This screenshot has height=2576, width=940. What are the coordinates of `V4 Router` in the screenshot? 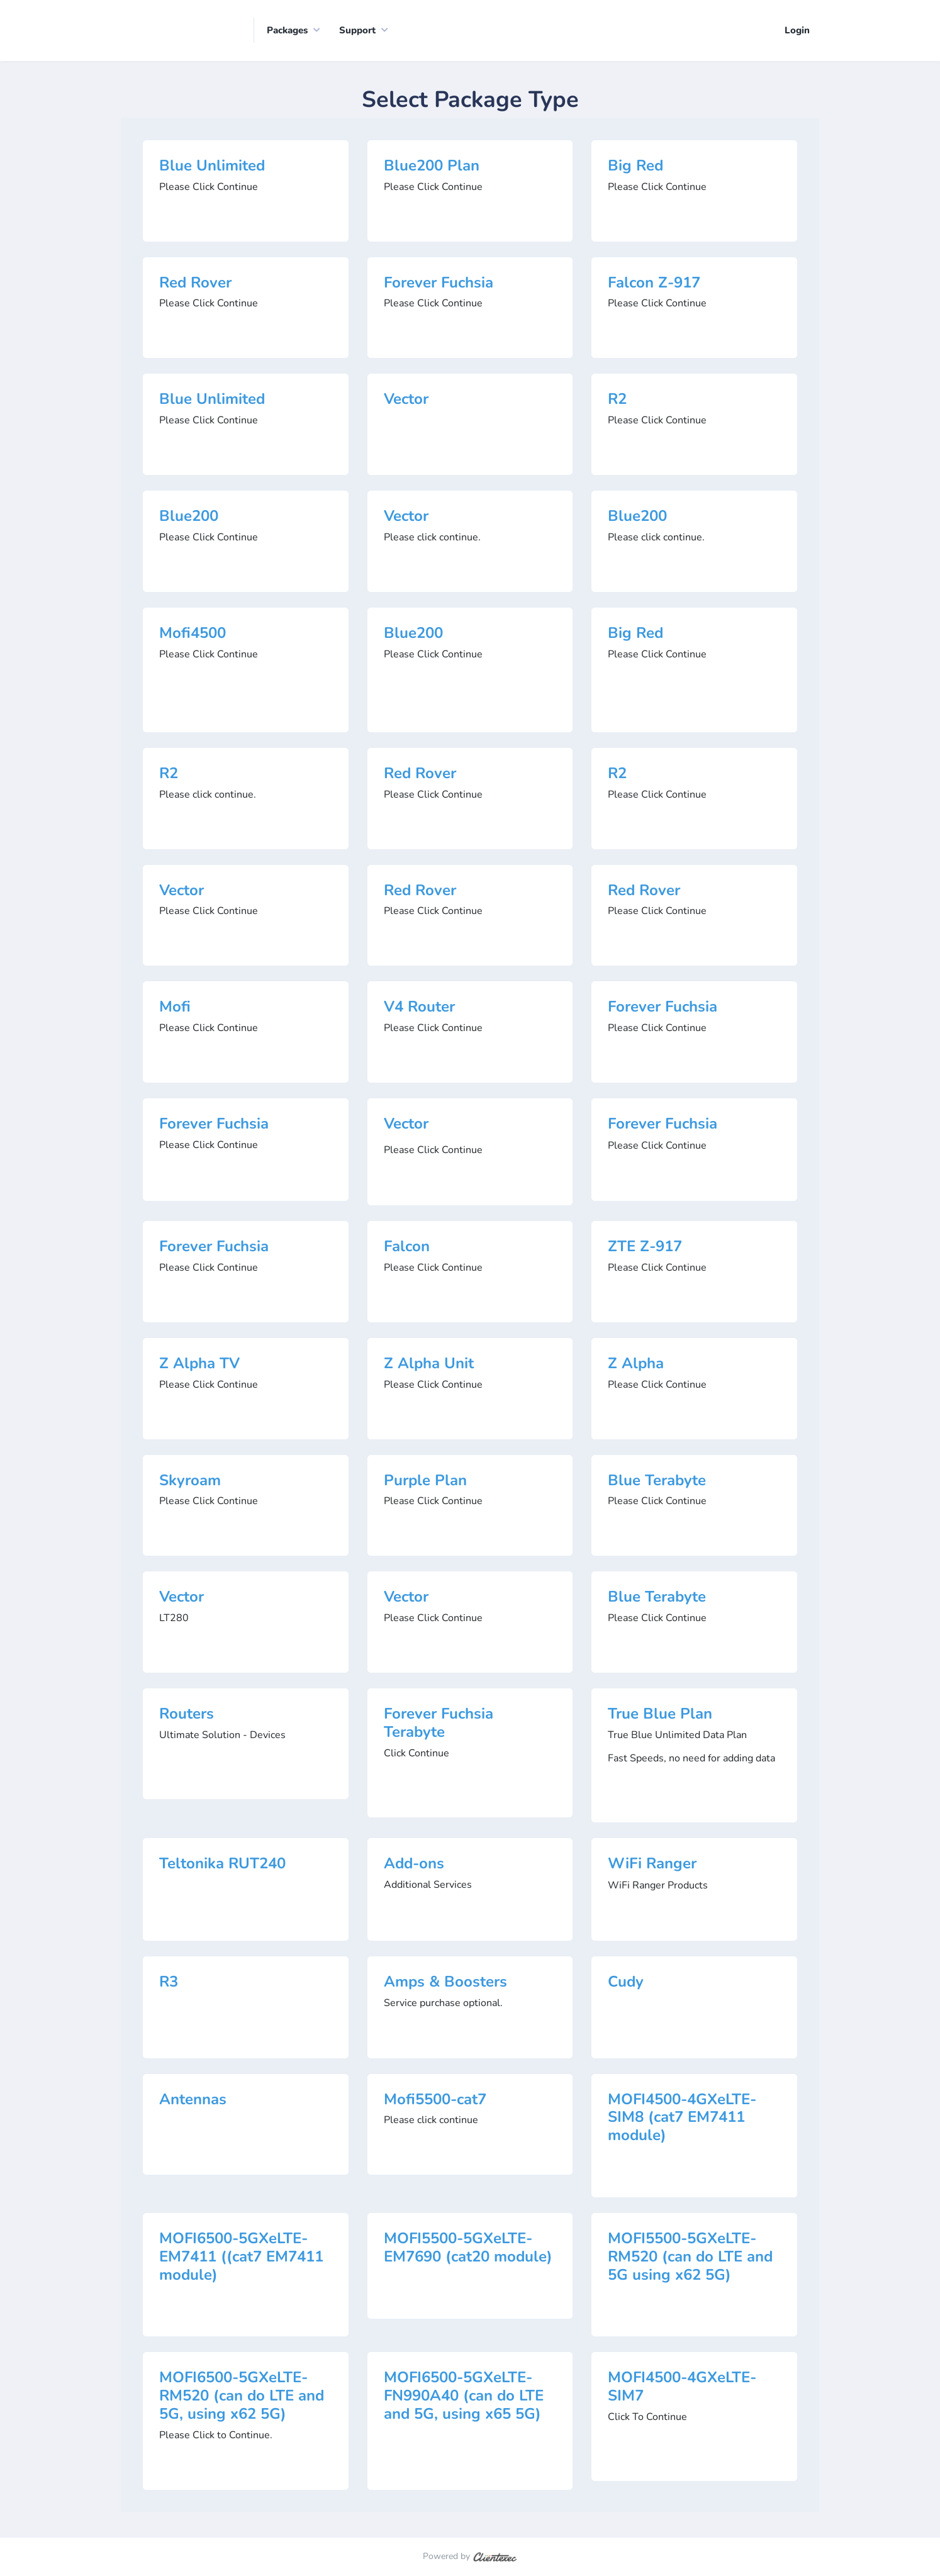 It's located at (419, 1008).